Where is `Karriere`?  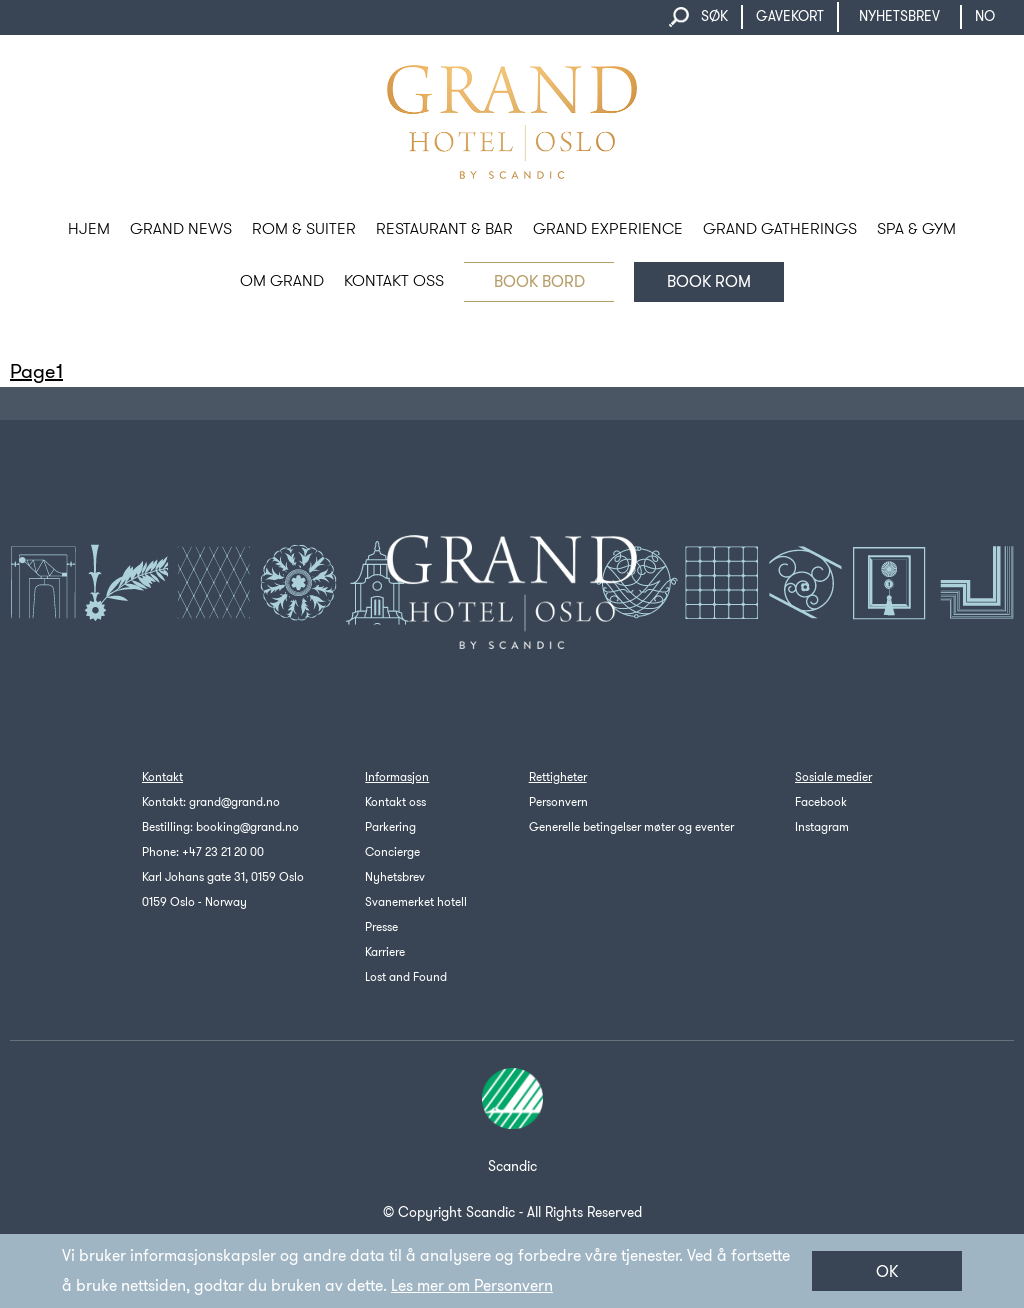
Karriere is located at coordinates (385, 952).